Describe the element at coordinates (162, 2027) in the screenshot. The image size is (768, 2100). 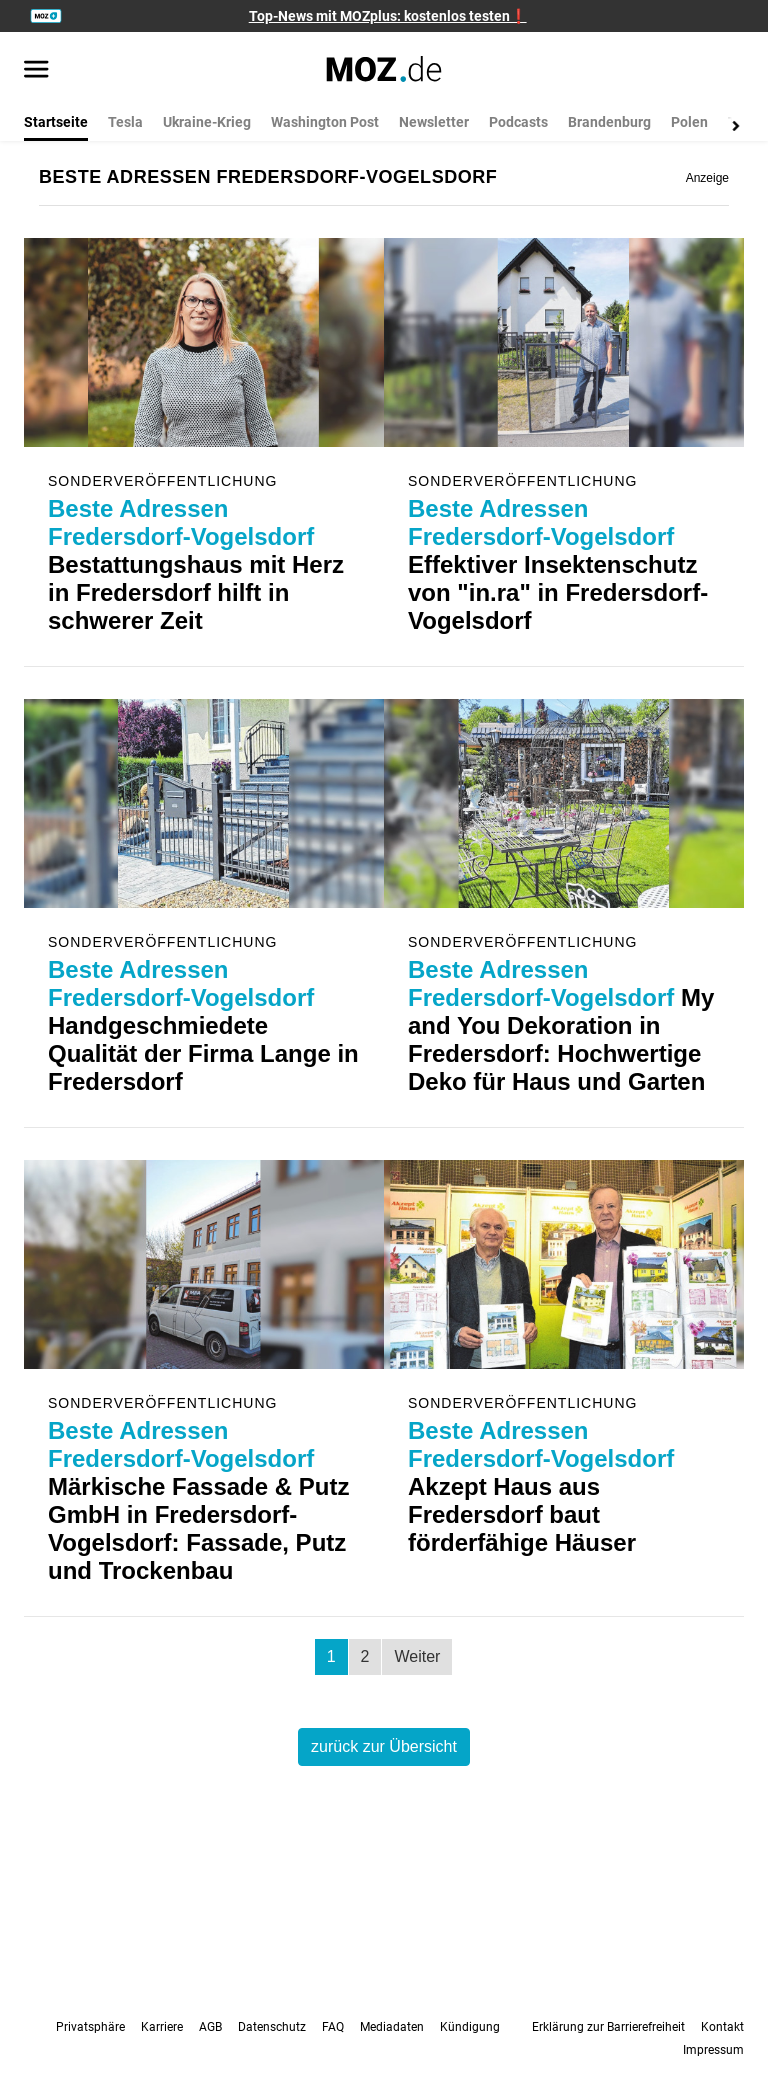
I see `Karriere` at that location.